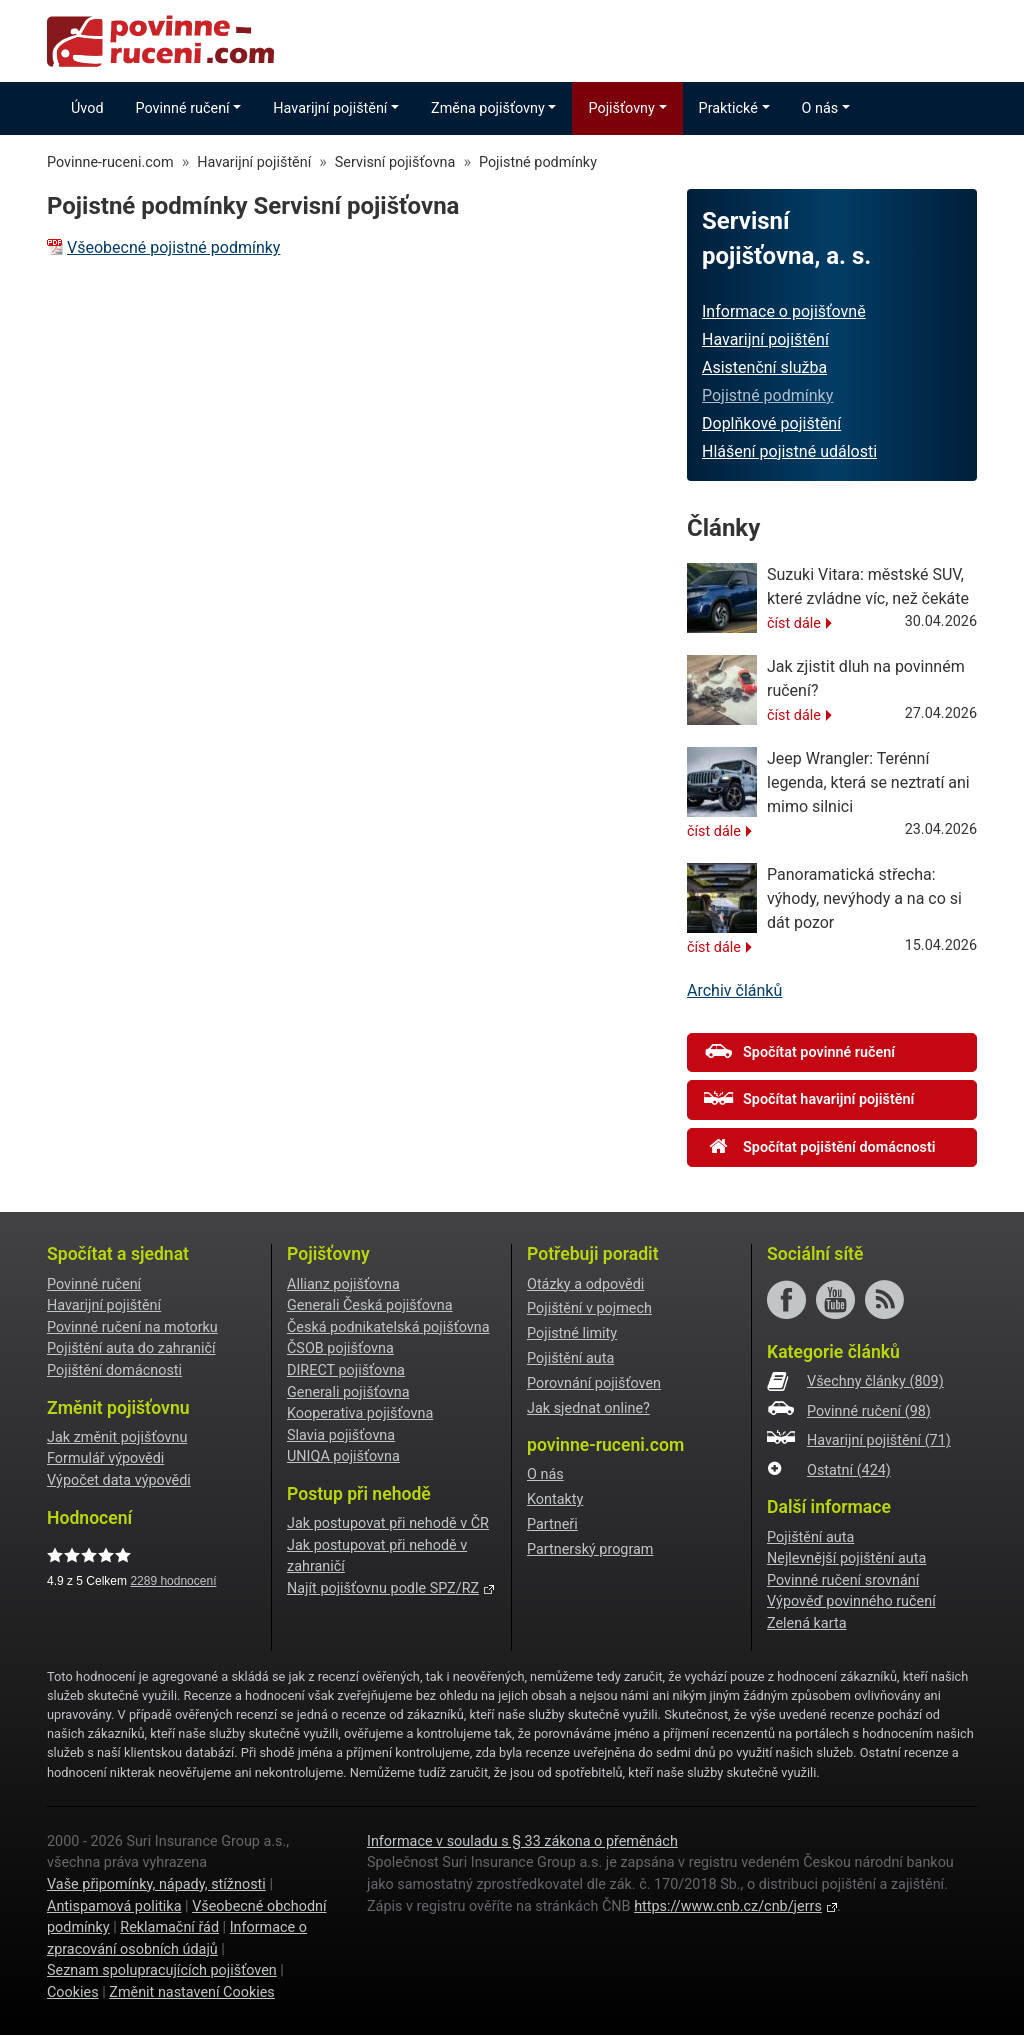 This screenshot has width=1024, height=2035. I want to click on Spočítat havarijní pojištění, so click(809, 1099).